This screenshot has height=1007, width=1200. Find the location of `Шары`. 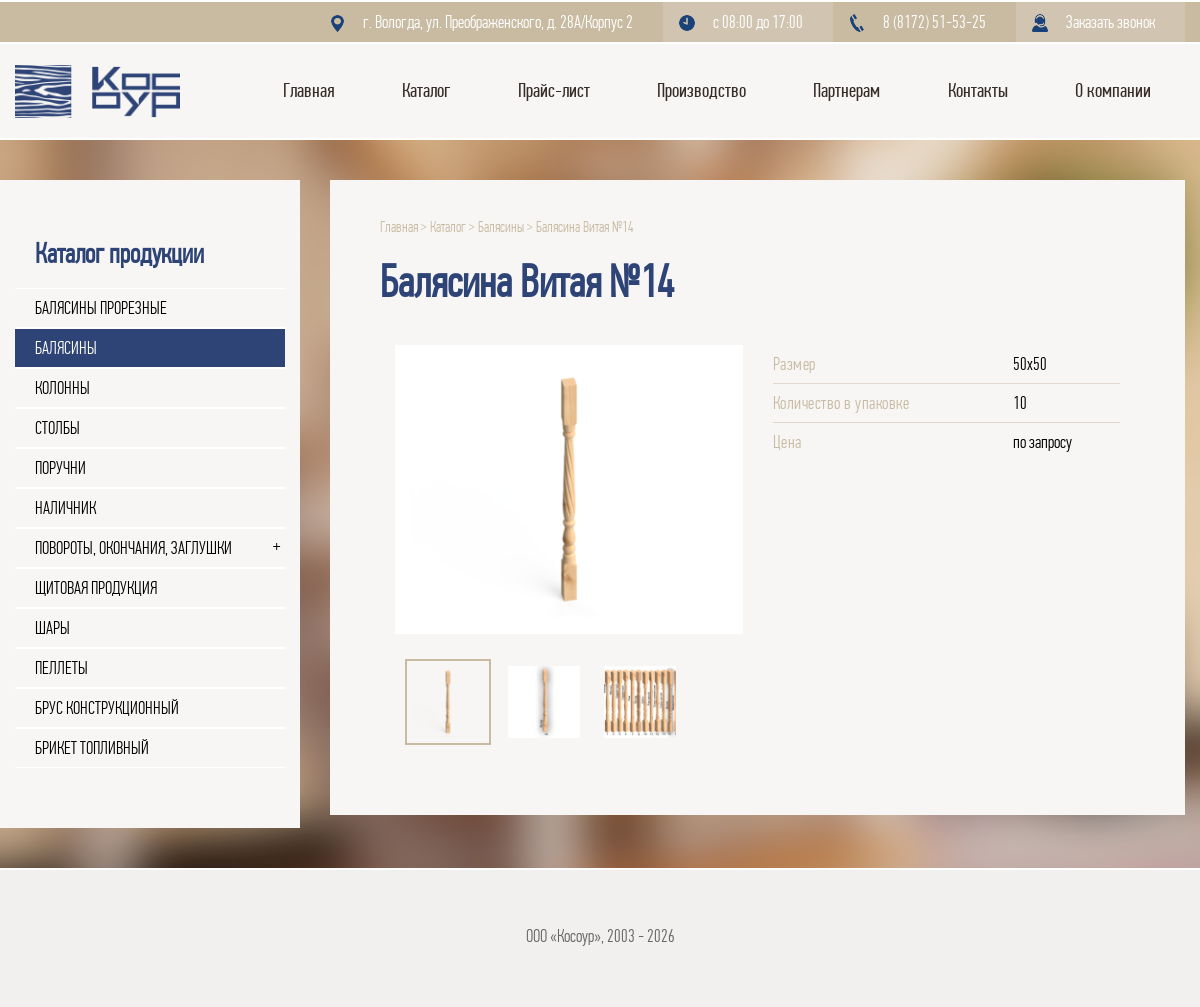

Шары is located at coordinates (52, 628).